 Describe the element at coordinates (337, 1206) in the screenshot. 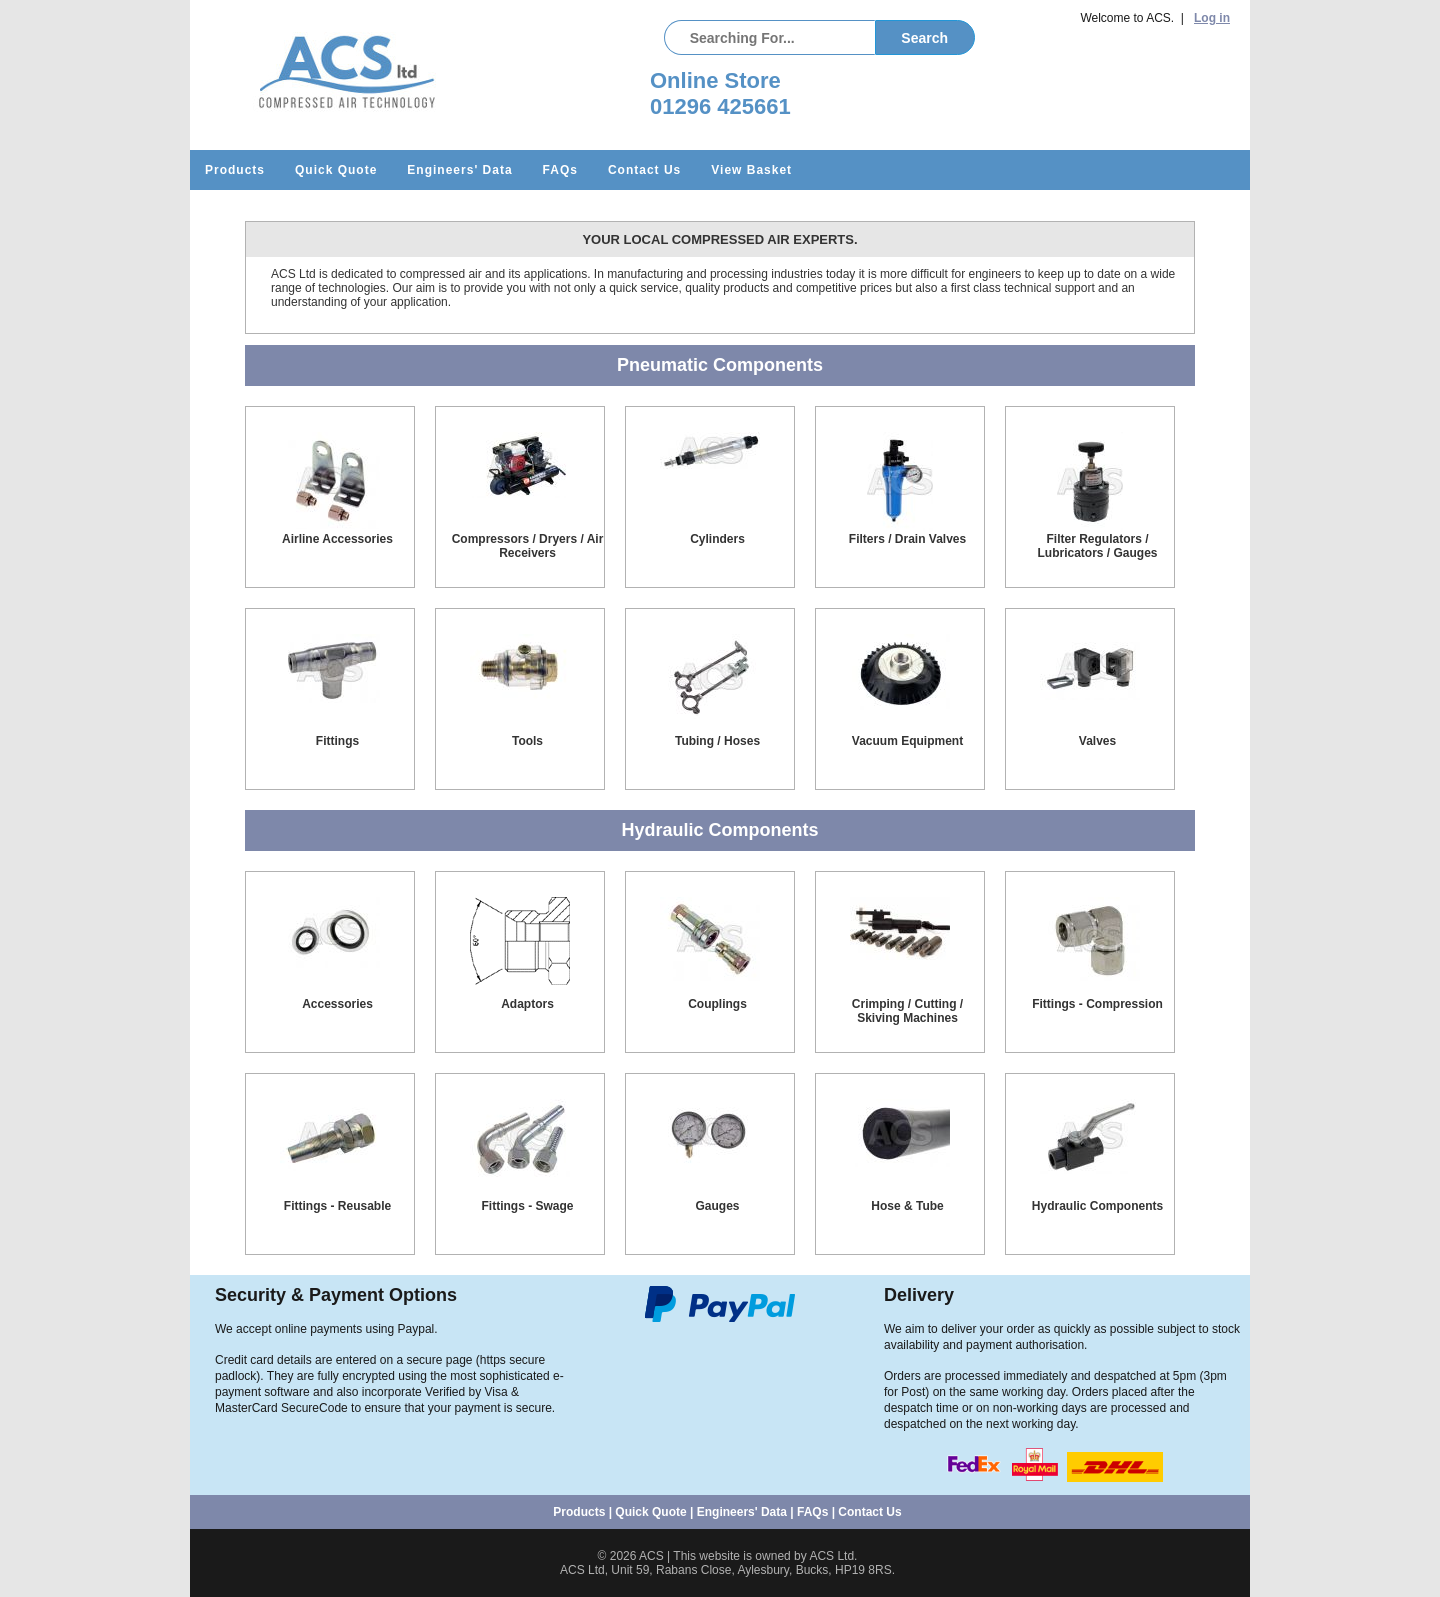

I see `Fittings - Reusable` at that location.